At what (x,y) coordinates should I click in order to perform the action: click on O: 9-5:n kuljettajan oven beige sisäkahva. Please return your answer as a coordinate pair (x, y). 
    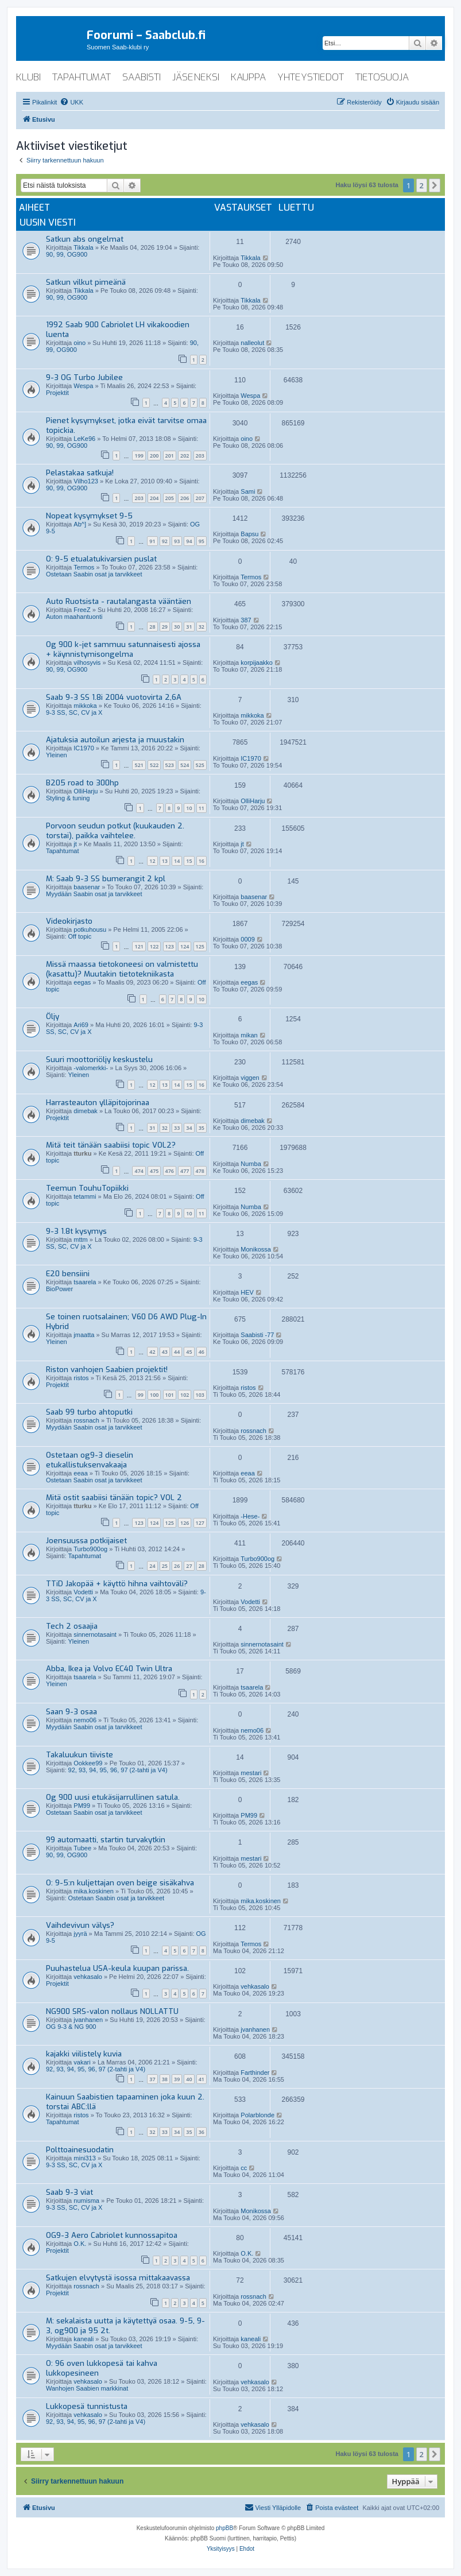
    Looking at the image, I should click on (120, 1883).